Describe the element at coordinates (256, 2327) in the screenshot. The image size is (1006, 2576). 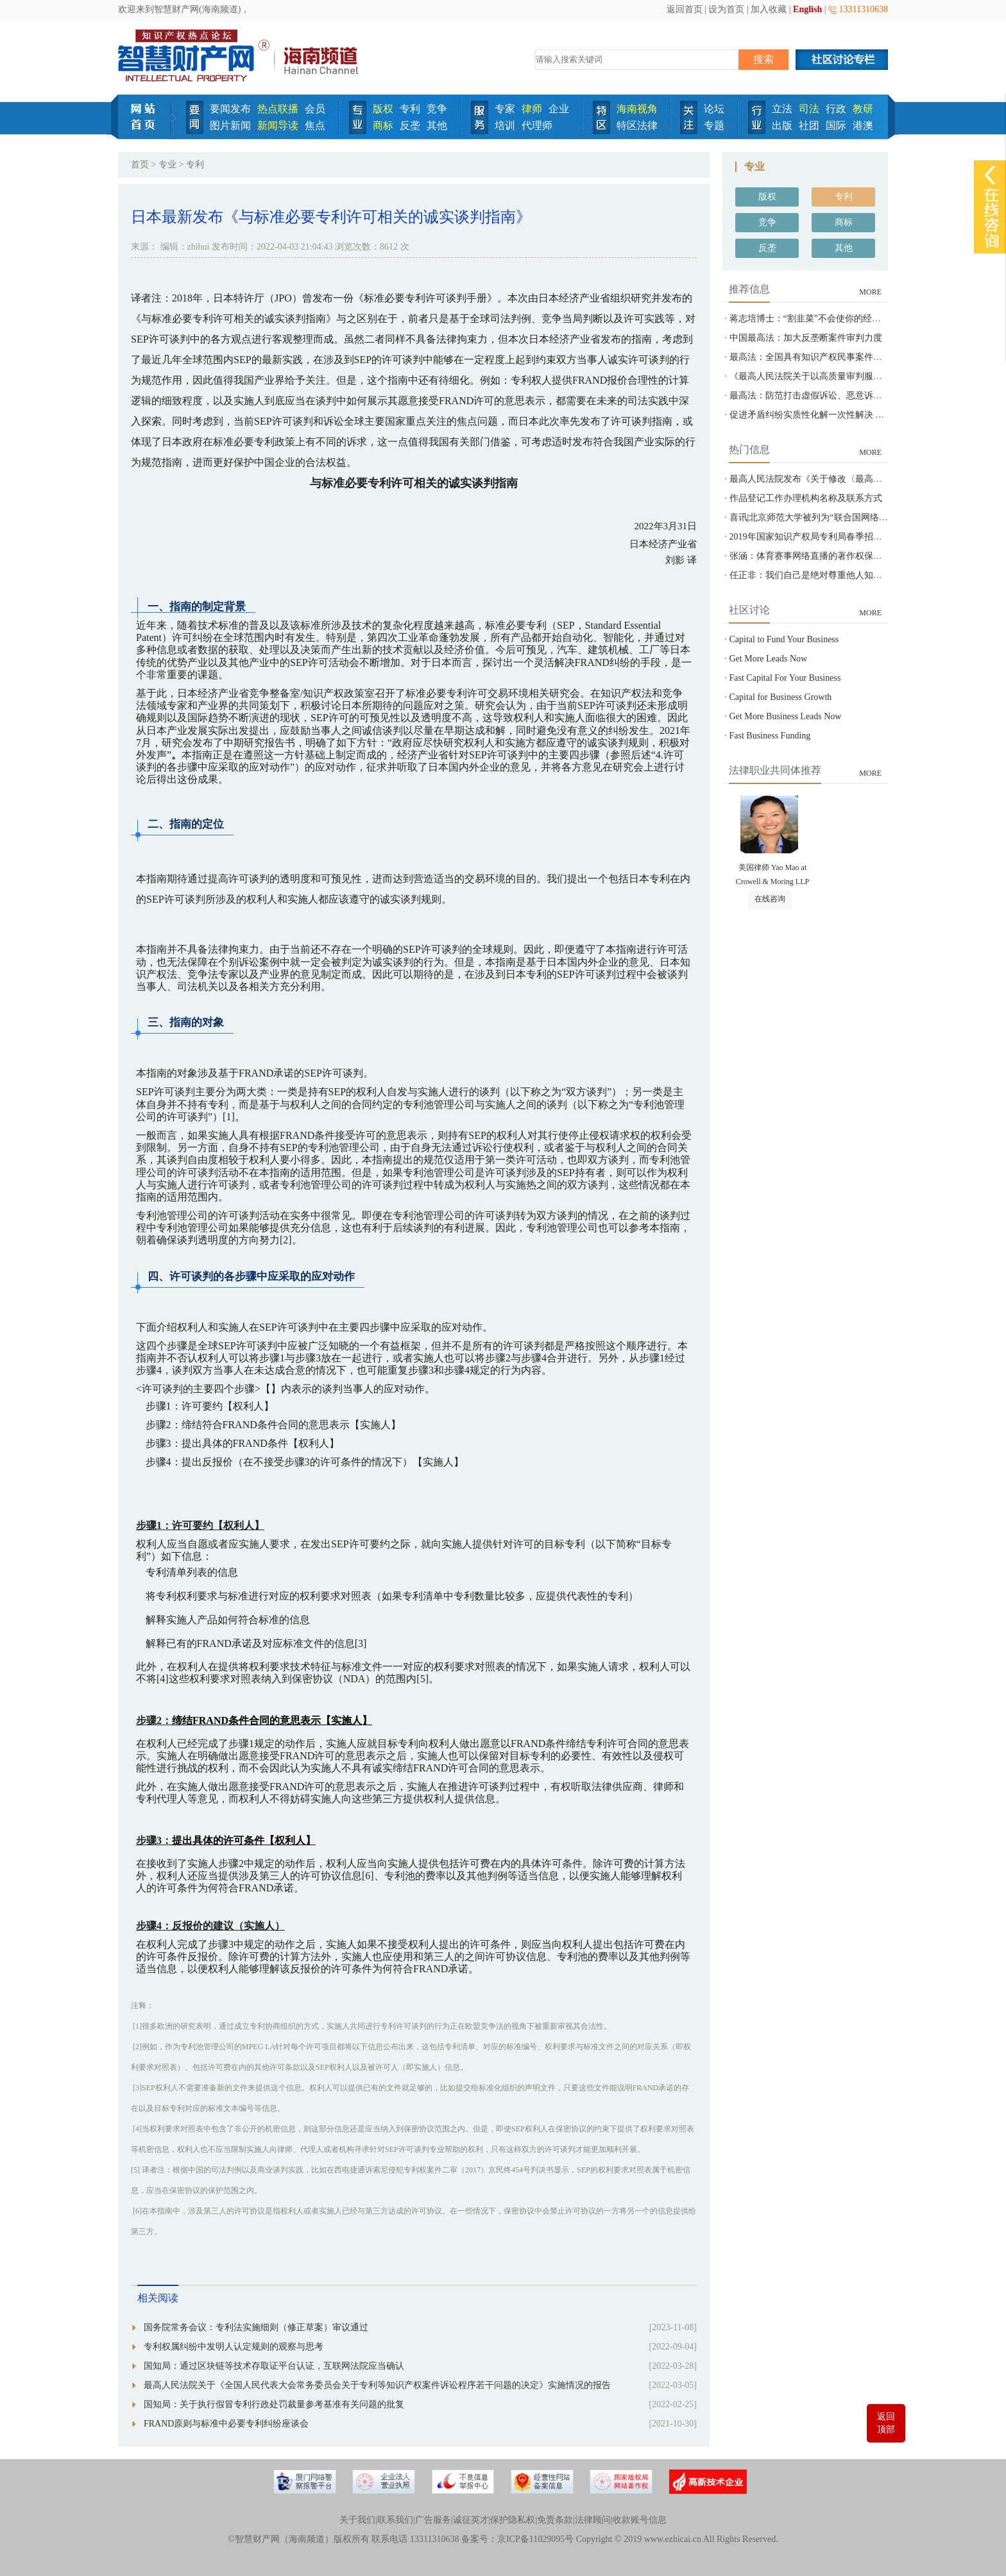
I see `国务院常务会议：专利法实施细则（修正草案）审议通过` at that location.